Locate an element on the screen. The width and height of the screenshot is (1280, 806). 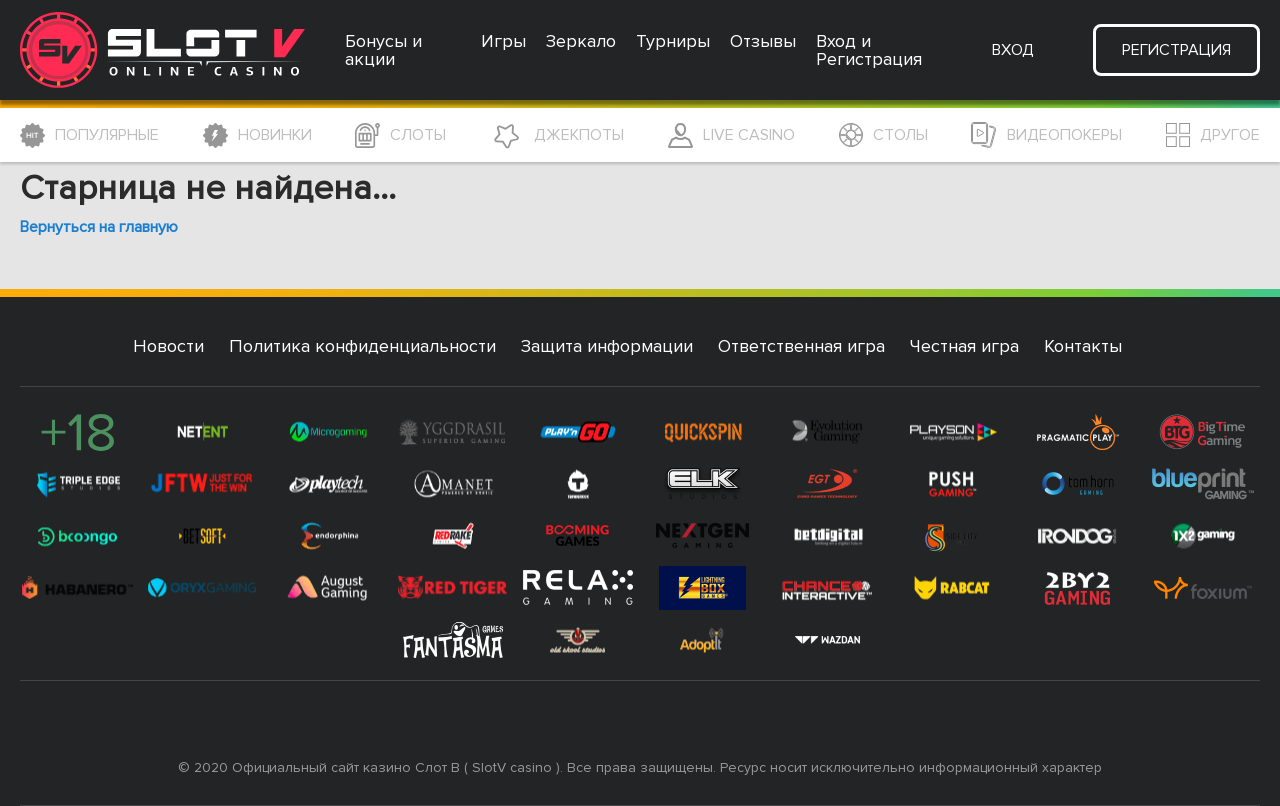
Вход и Регистрация is located at coordinates (869, 50).